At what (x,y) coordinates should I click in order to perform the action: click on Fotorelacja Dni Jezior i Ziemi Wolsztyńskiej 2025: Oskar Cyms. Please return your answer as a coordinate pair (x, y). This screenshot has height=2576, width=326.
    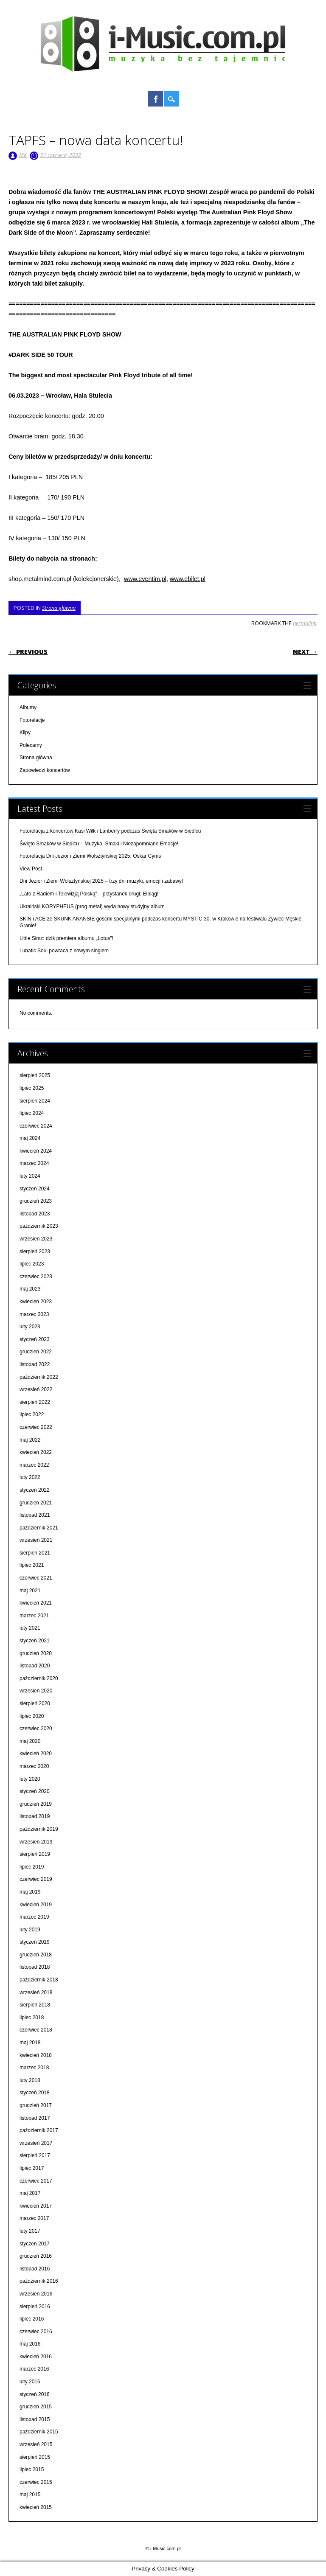
    Looking at the image, I should click on (90, 856).